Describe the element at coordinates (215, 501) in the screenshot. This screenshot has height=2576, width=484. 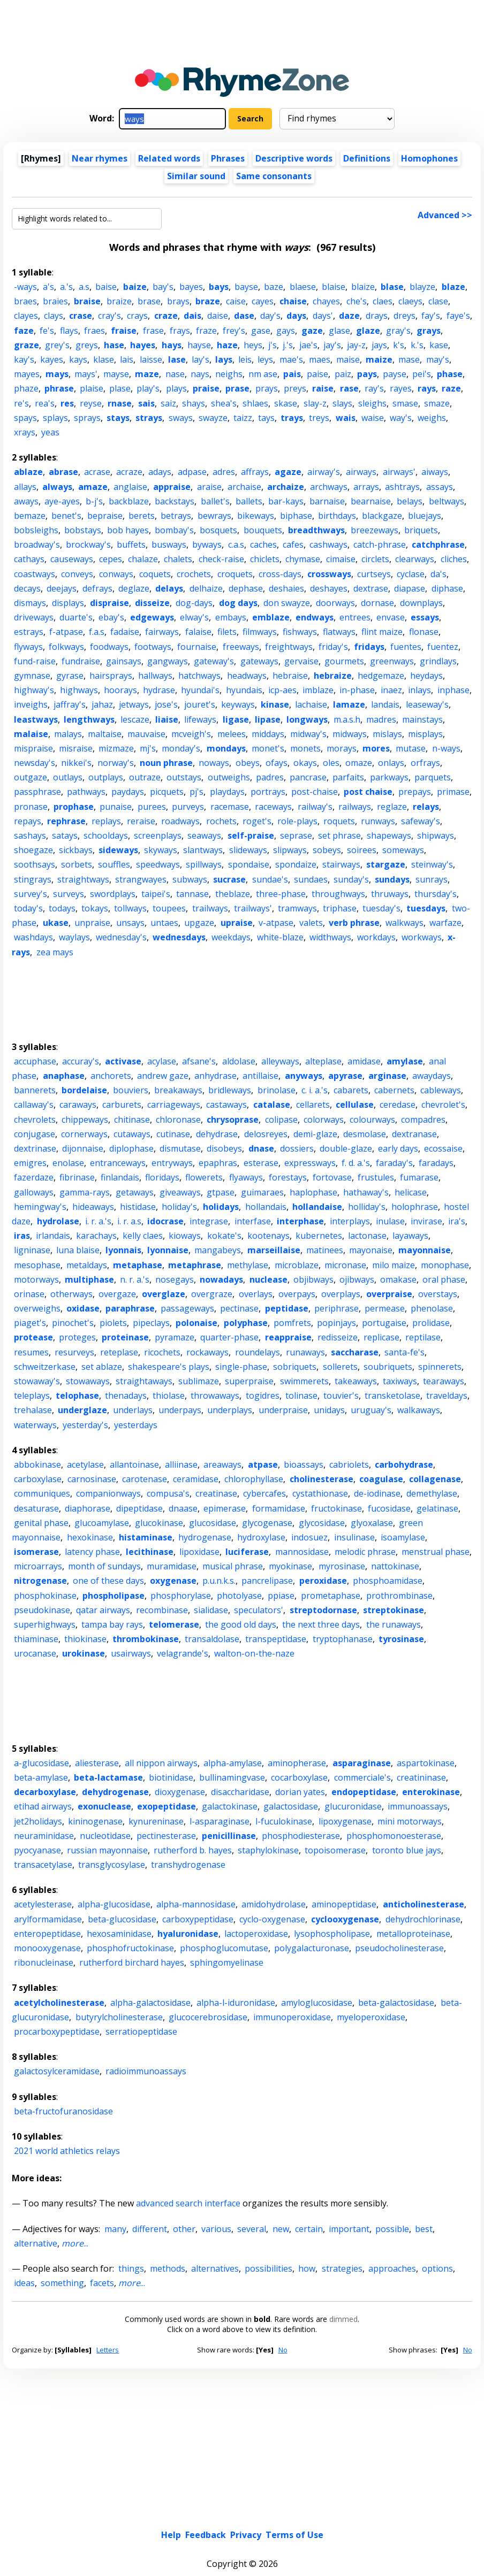
I see `ballet's` at that location.